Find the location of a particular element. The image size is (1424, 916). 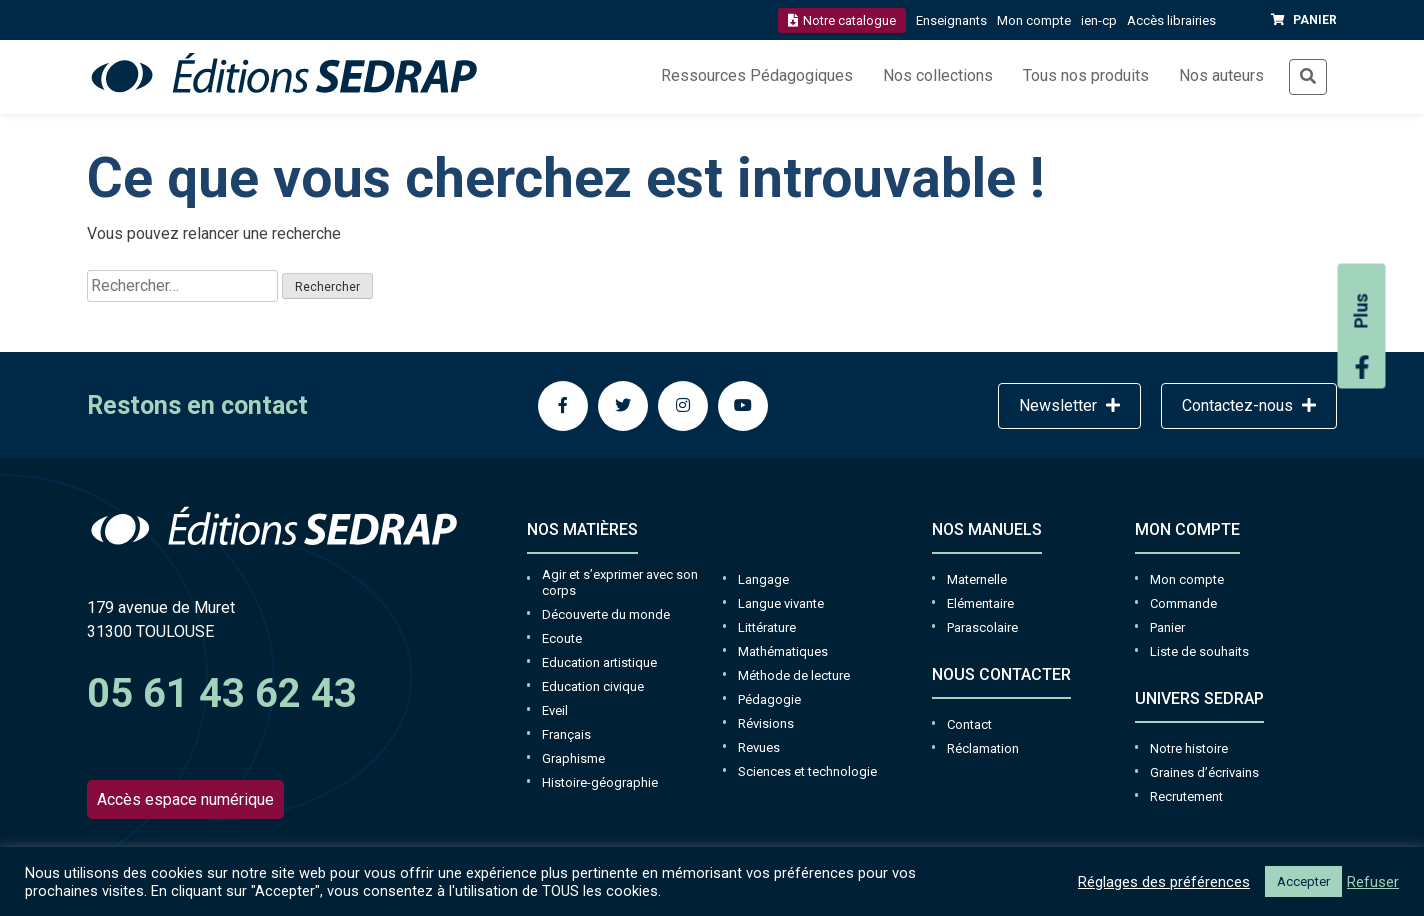

Découverte du monde is located at coordinates (606, 614).